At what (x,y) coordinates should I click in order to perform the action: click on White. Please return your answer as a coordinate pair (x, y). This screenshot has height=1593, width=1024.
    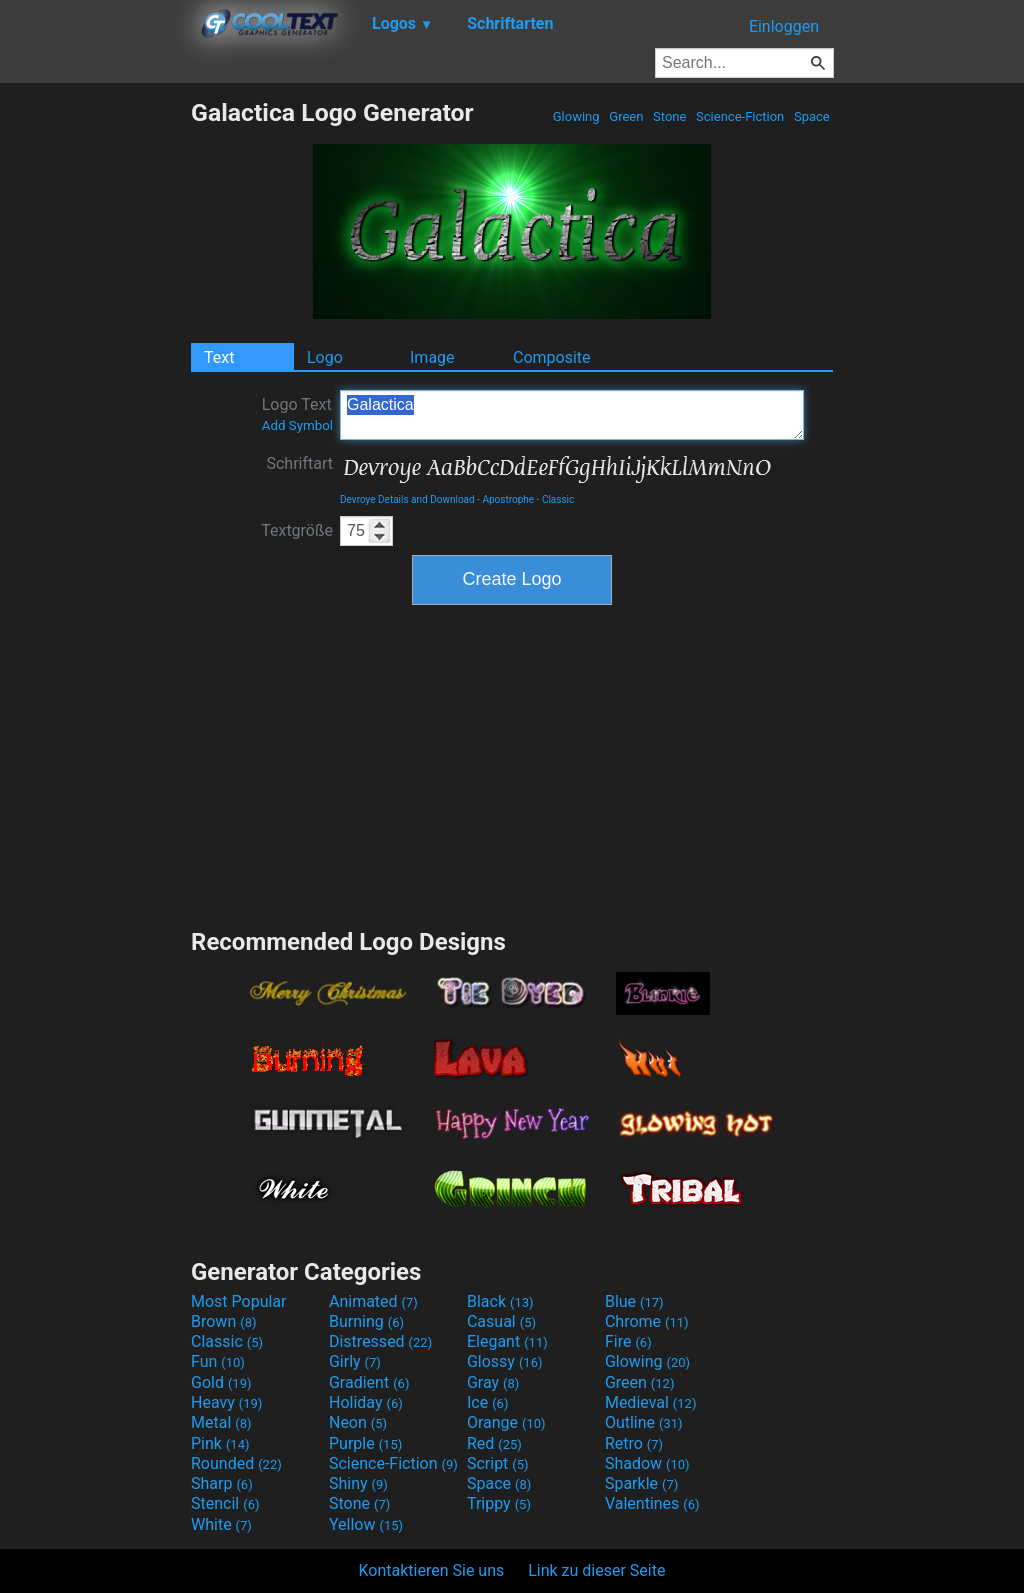
    Looking at the image, I should click on (221, 1524).